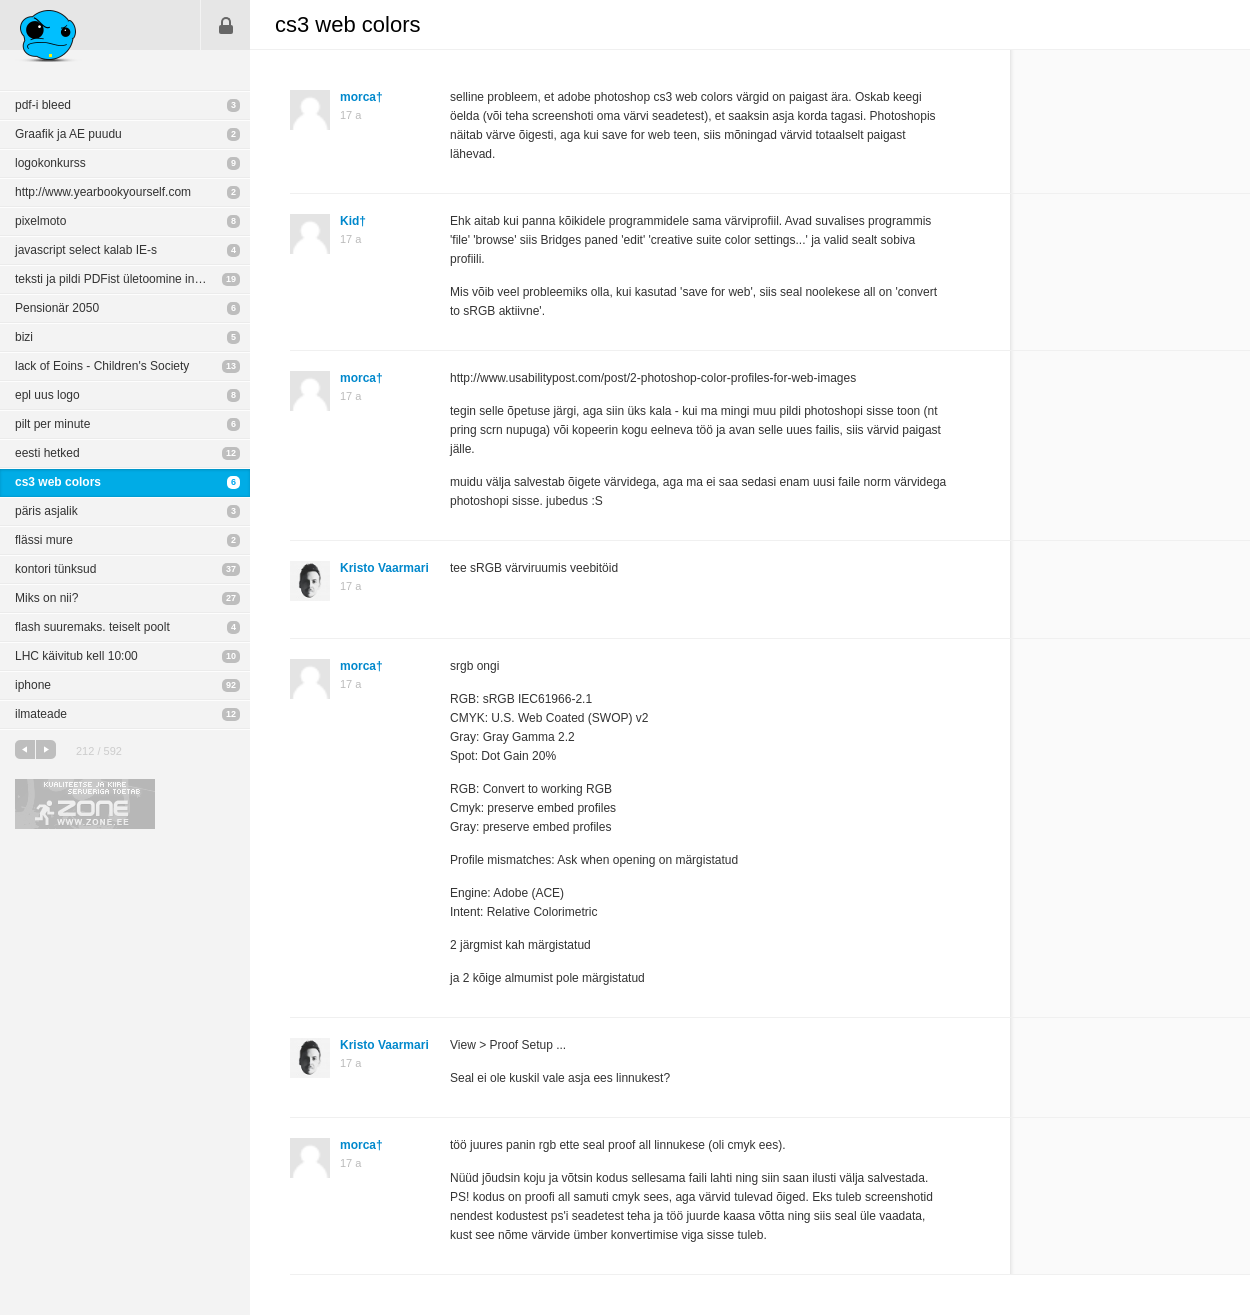 This screenshot has height=1315, width=1250. What do you see at coordinates (231, 366) in the screenshot?
I see `13` at bounding box center [231, 366].